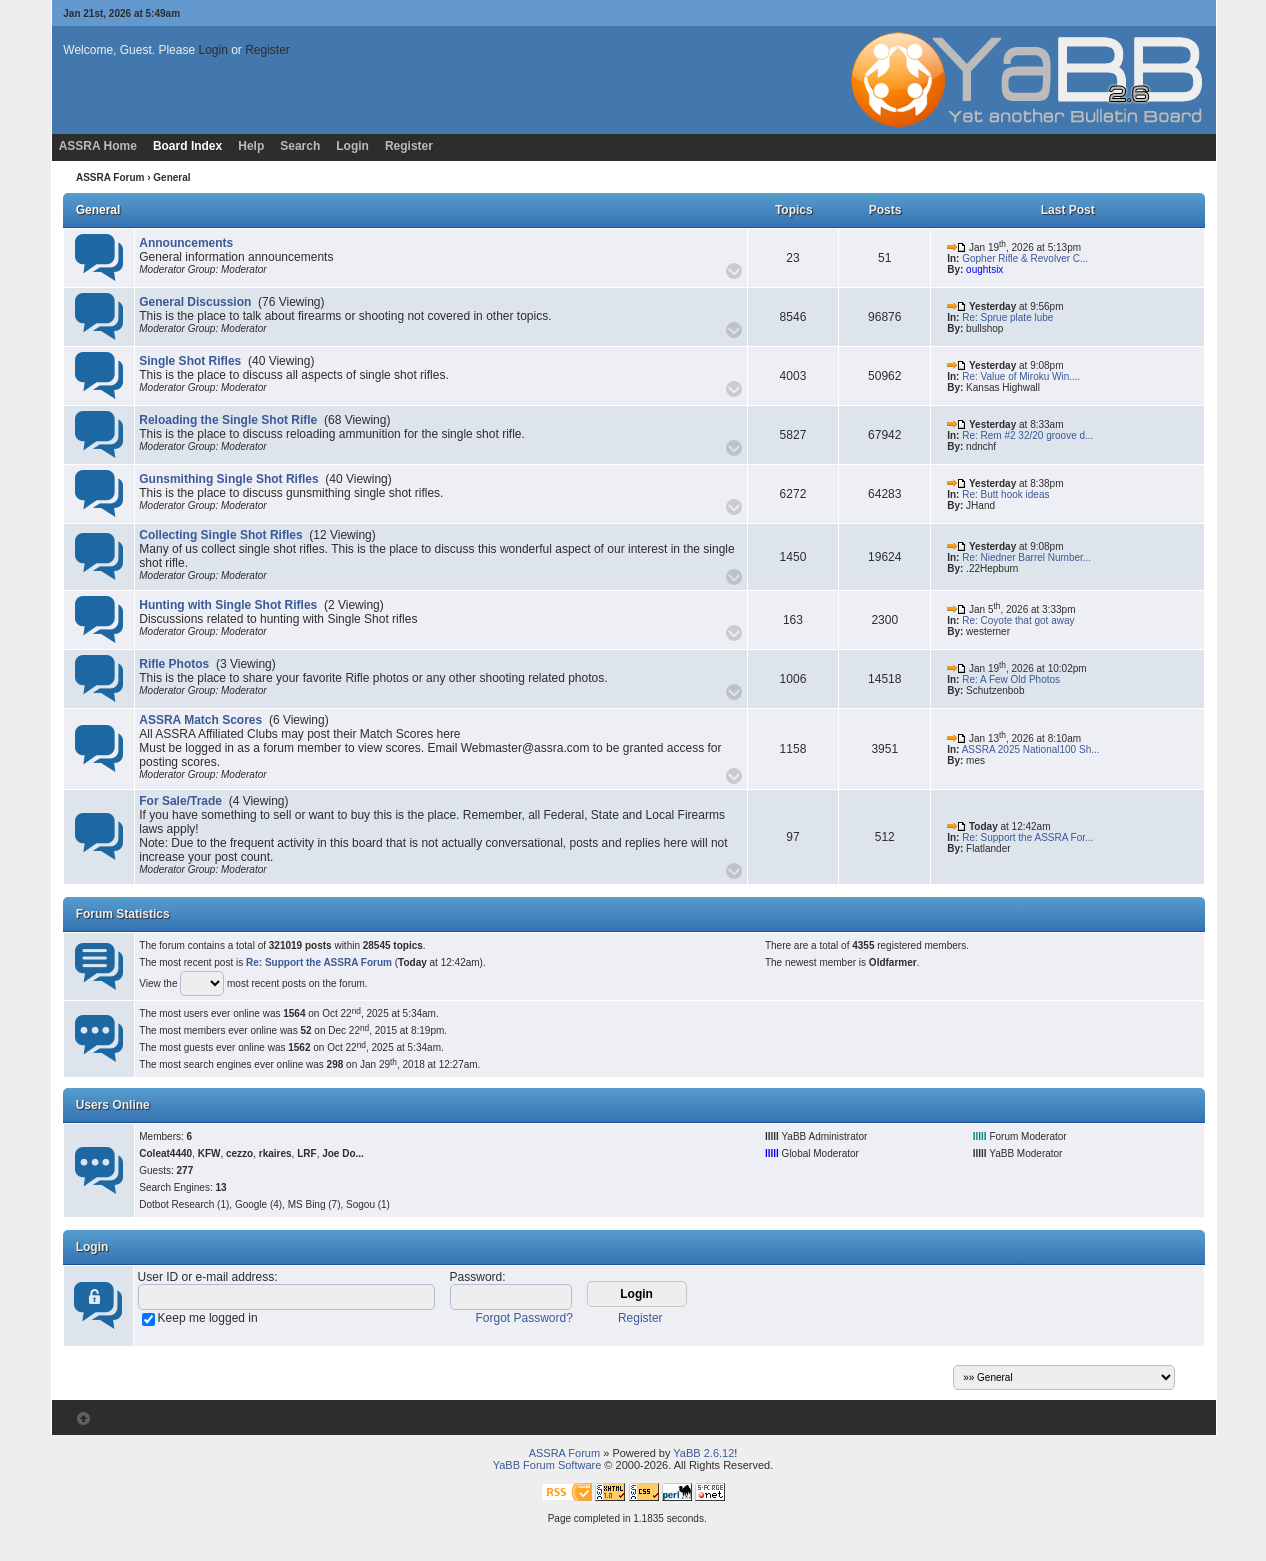  What do you see at coordinates (98, 146) in the screenshot?
I see `ASSRA Home` at bounding box center [98, 146].